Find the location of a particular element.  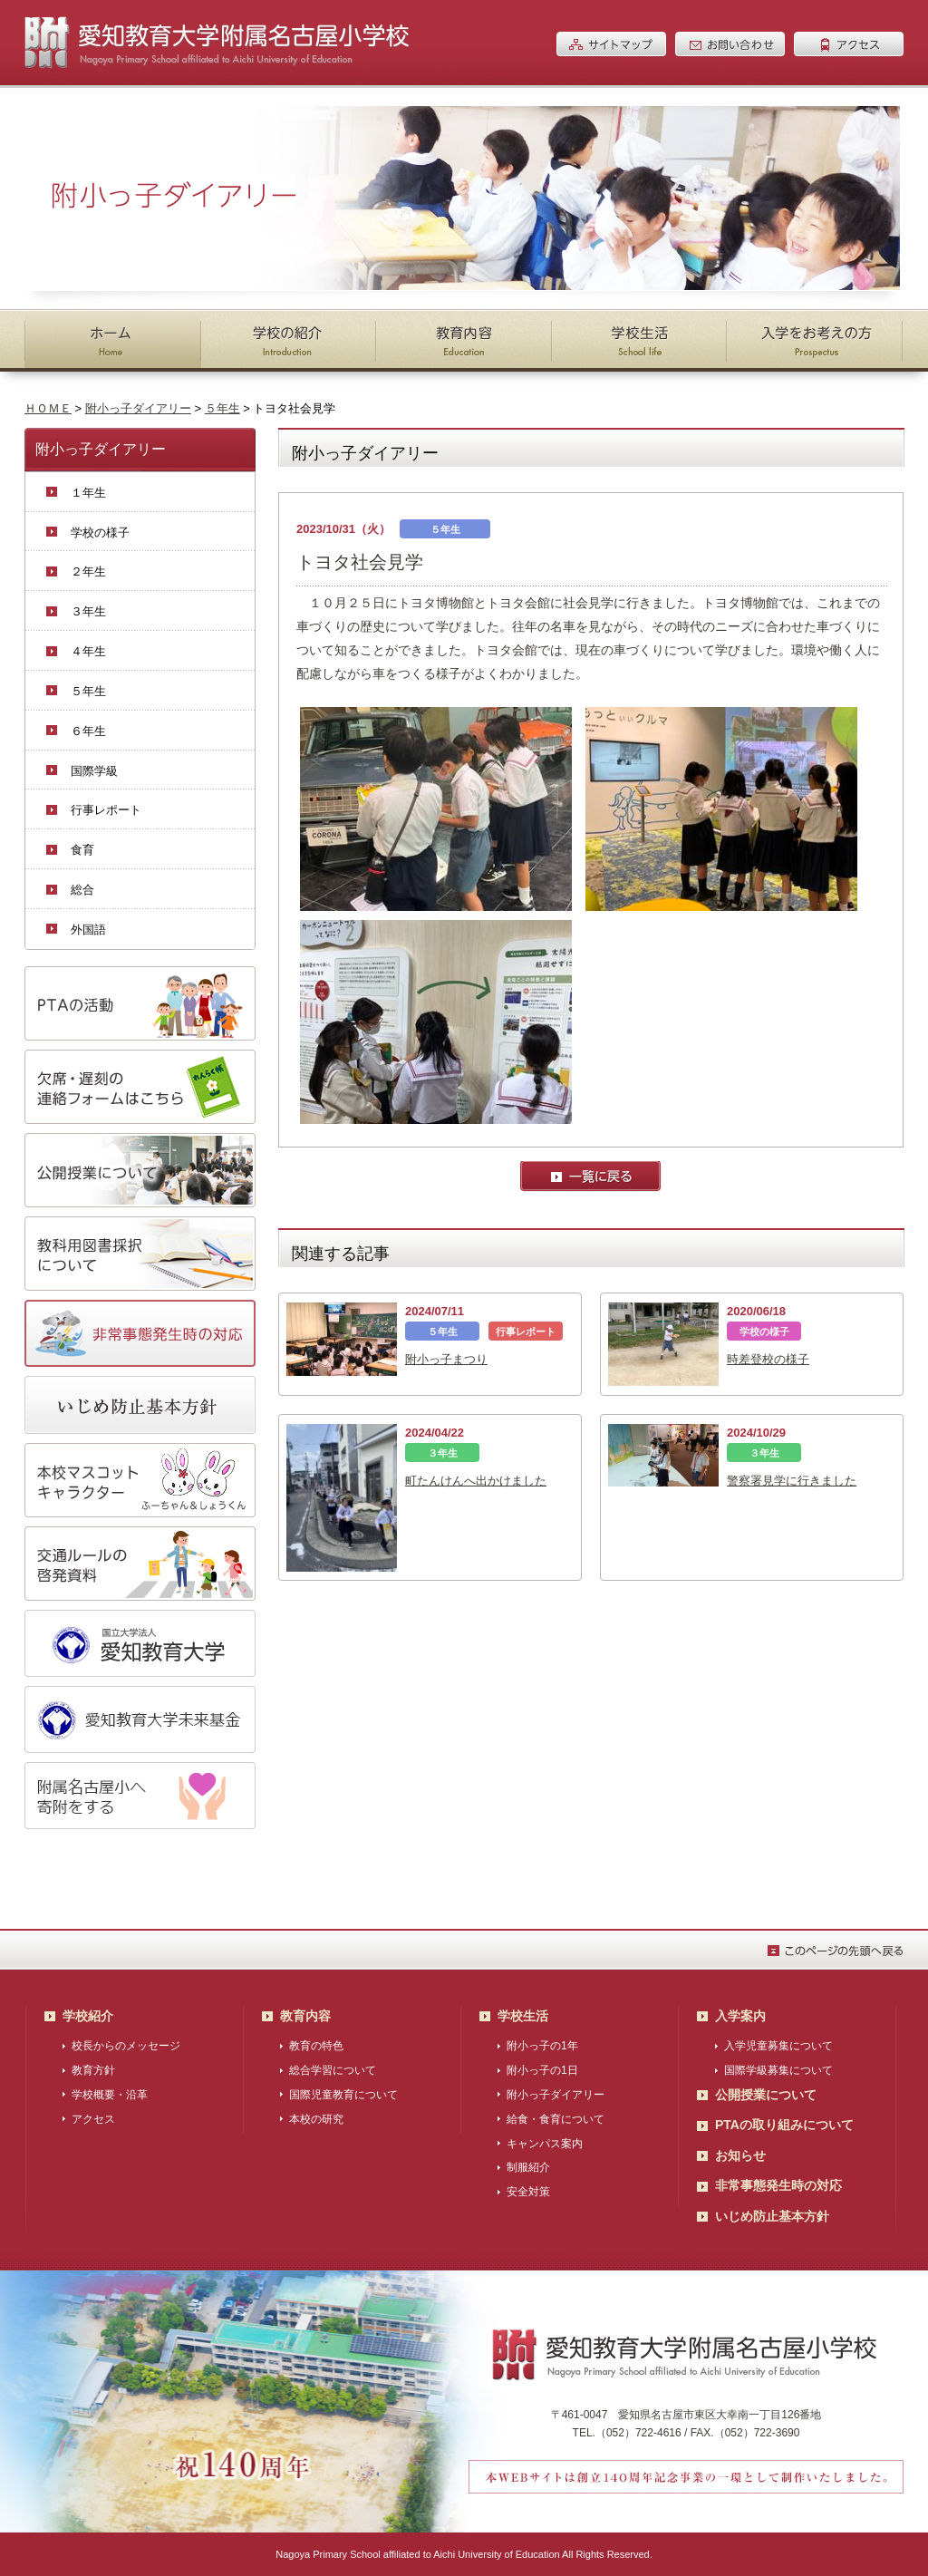

教育方針 is located at coordinates (93, 2070).